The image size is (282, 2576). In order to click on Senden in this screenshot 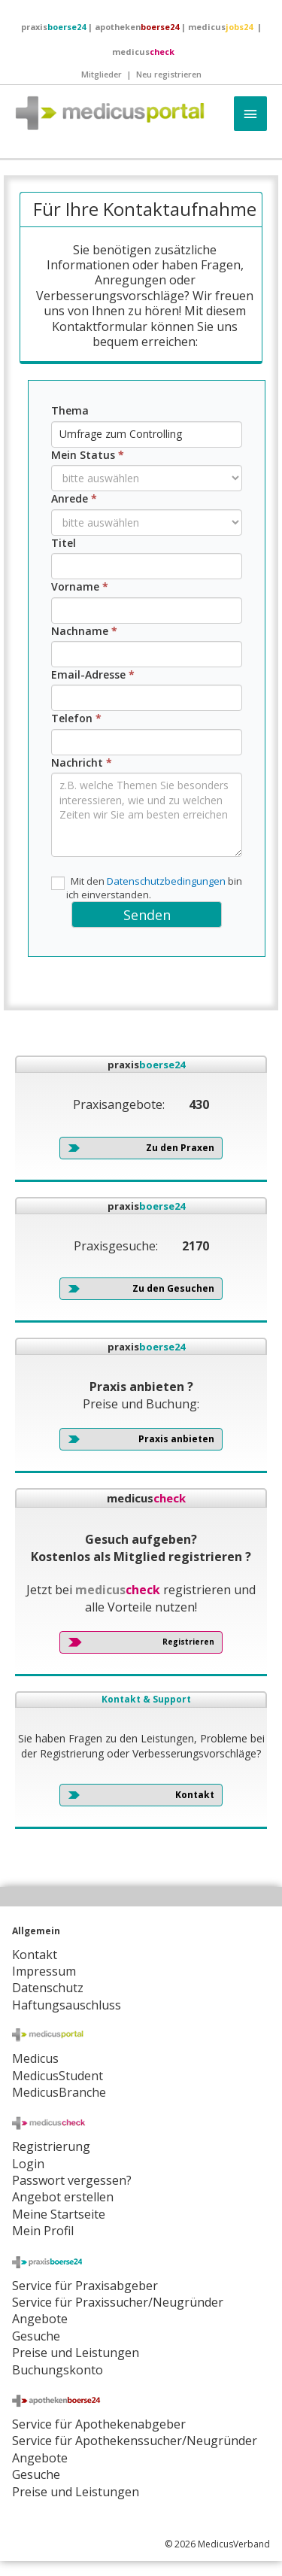, I will do `click(147, 915)`.